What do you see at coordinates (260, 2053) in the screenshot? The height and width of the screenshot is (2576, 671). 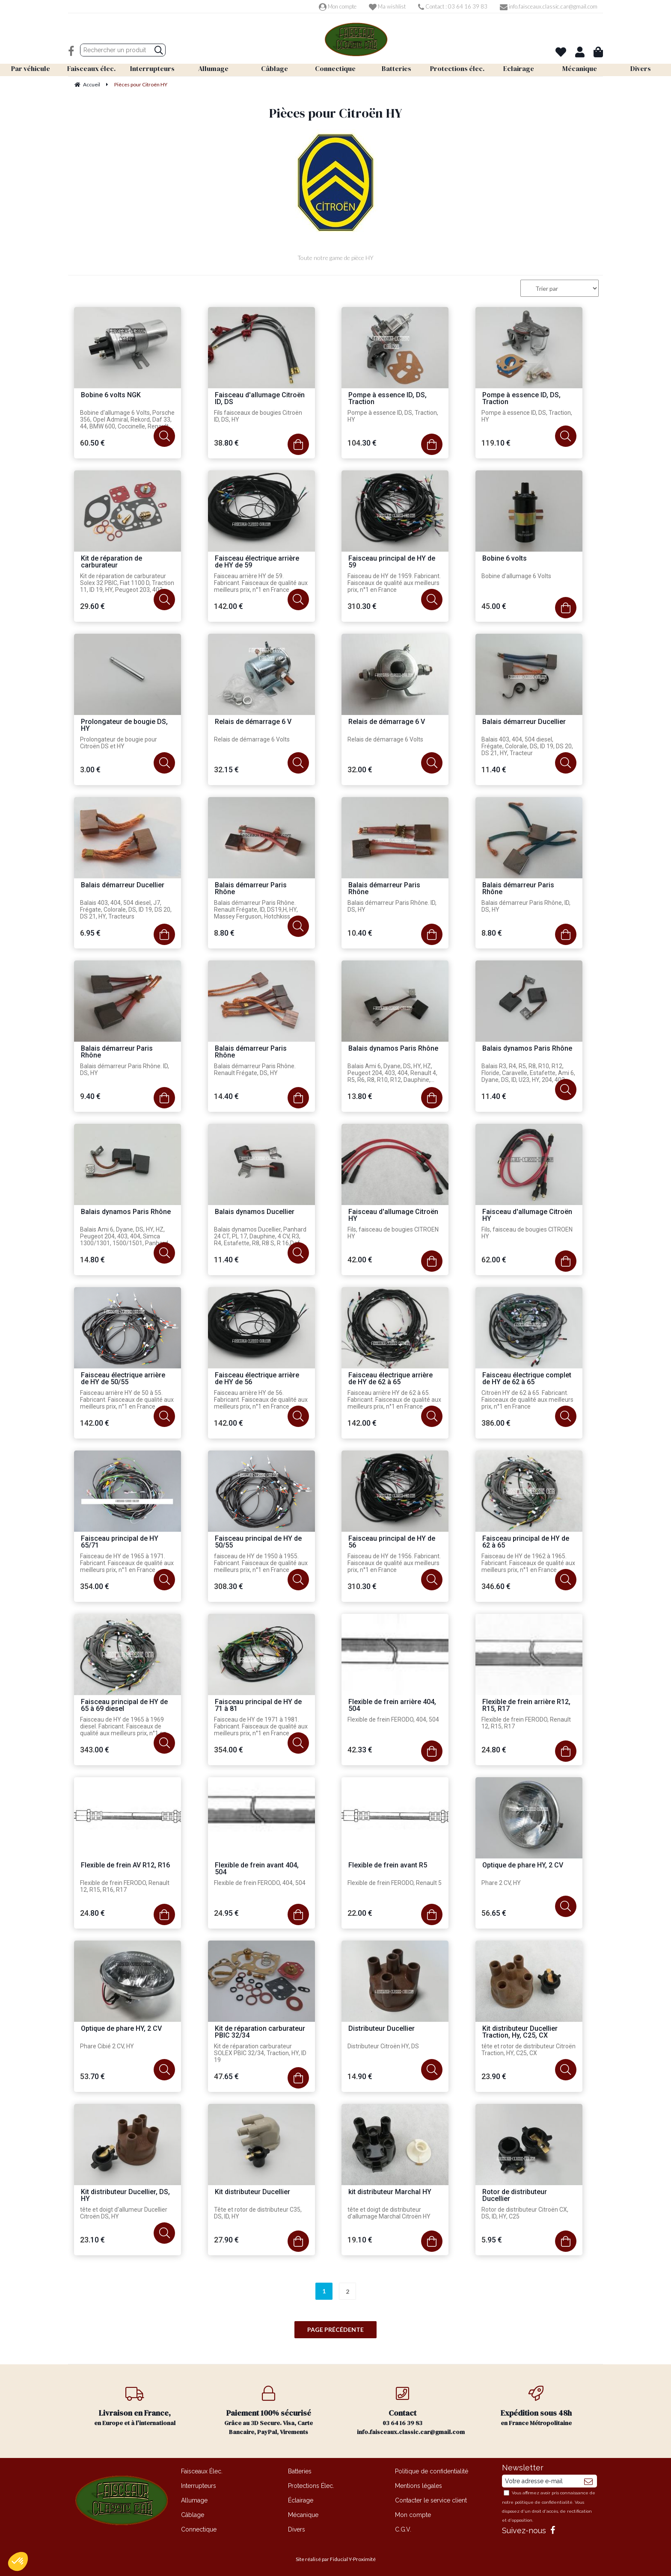 I see `Kit de réparation carburateur SOLEX PBIC 32/34, Traction, HY, ID 19` at bounding box center [260, 2053].